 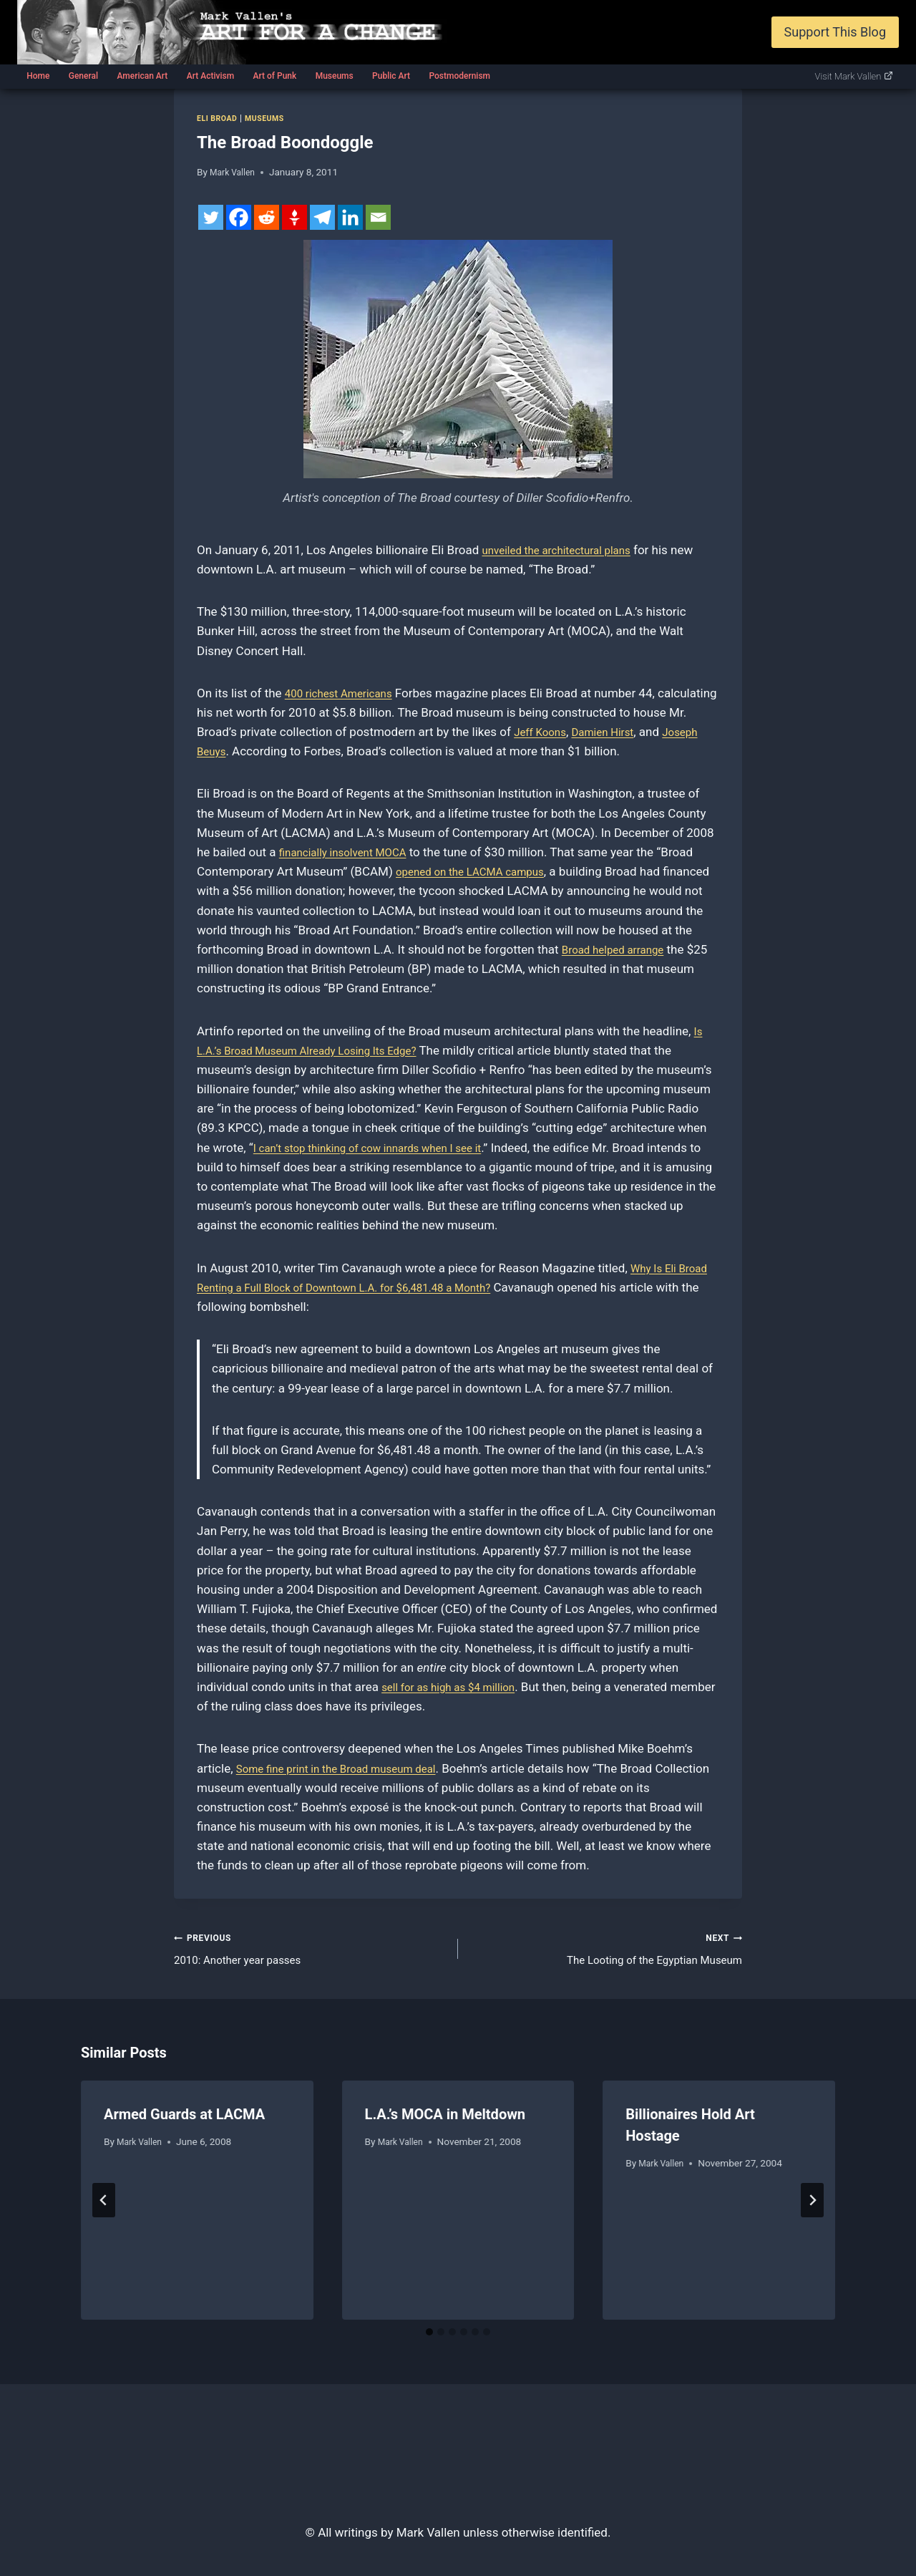 I want to click on [Twitter], so click(x=210, y=217).